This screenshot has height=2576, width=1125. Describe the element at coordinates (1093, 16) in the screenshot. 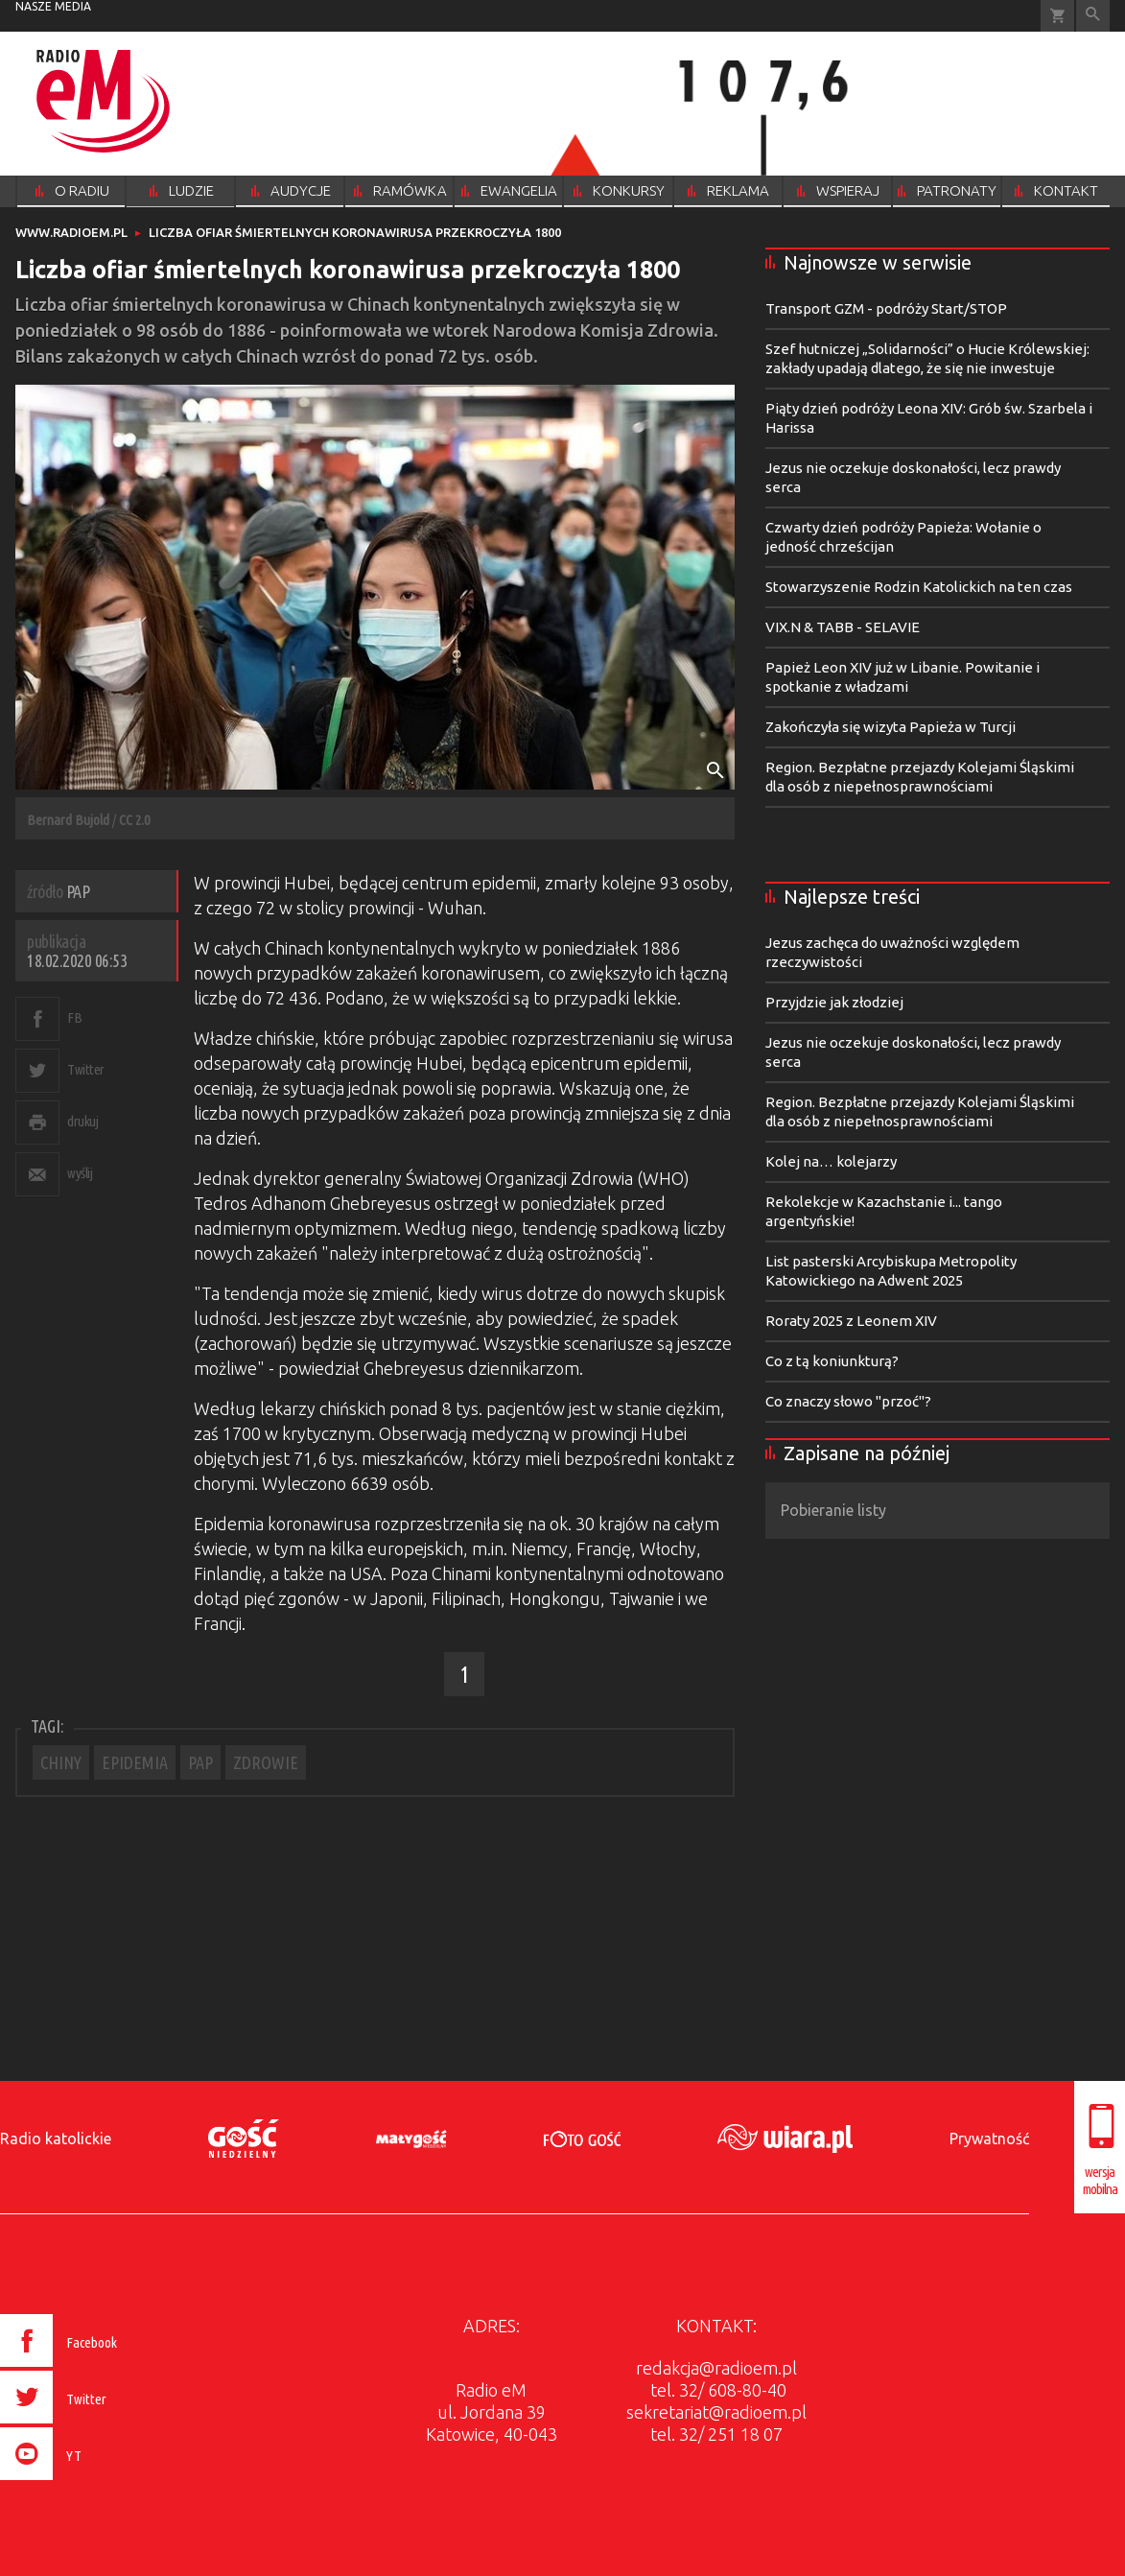

I see `Wyszukiwarka` at that location.